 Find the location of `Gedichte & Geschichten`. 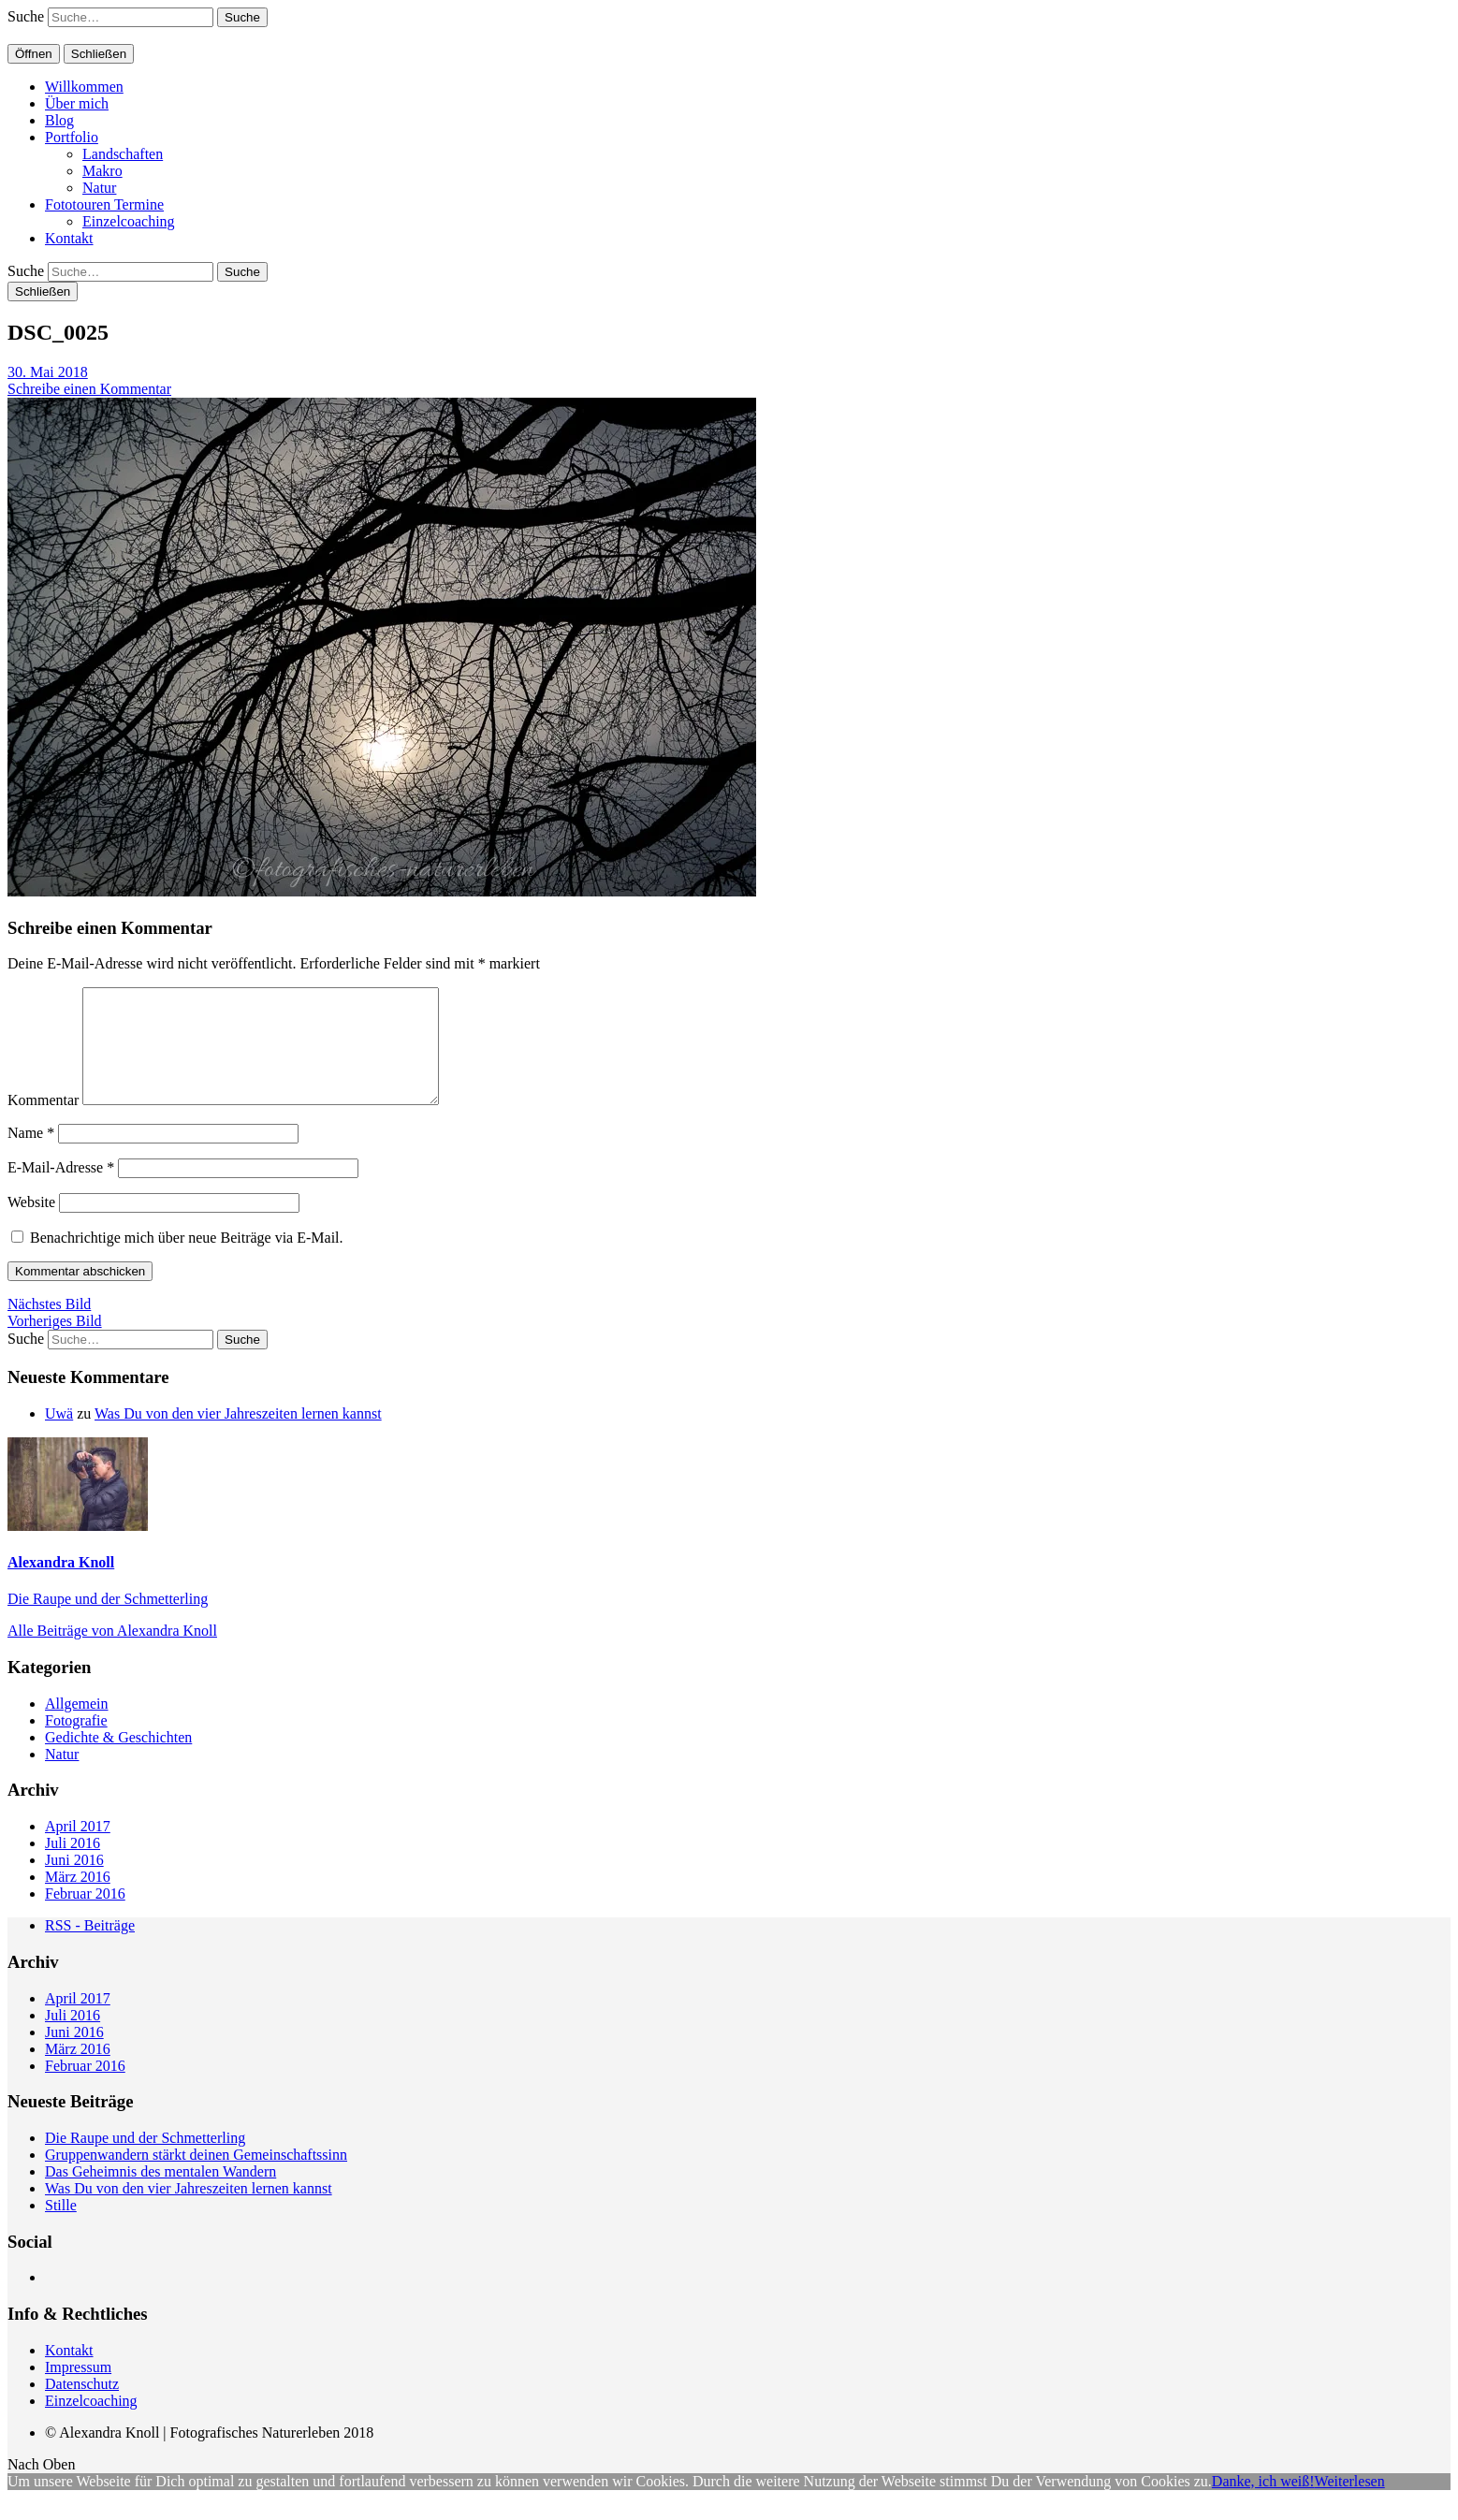

Gedichte & Geschichten is located at coordinates (118, 1760).